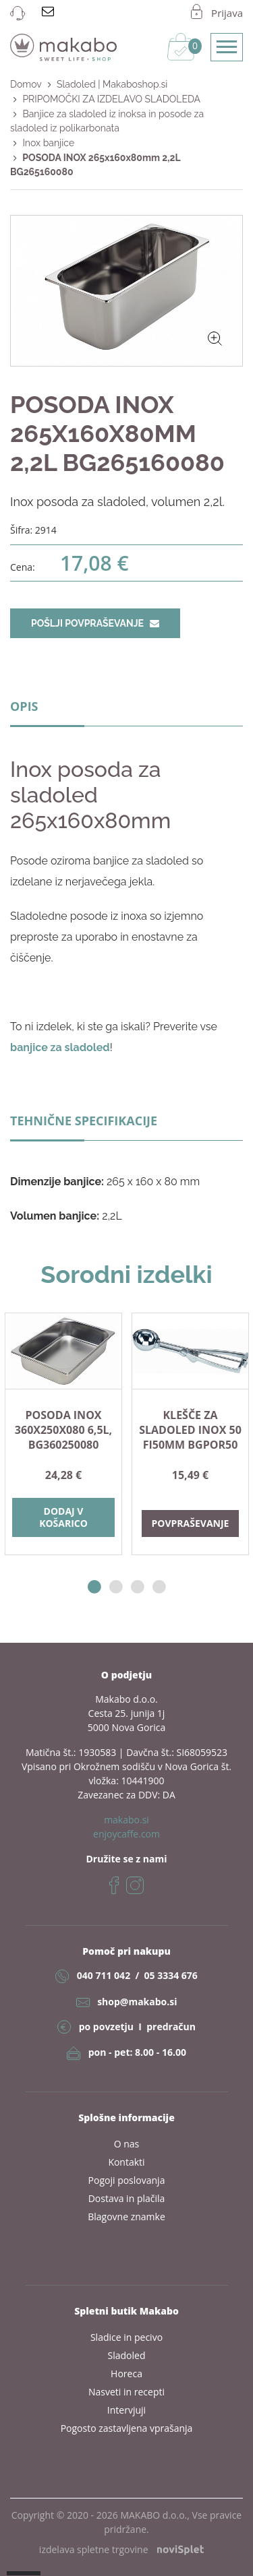 Image resolution: width=253 pixels, height=2576 pixels. Describe the element at coordinates (127, 2143) in the screenshot. I see `O nas` at that location.